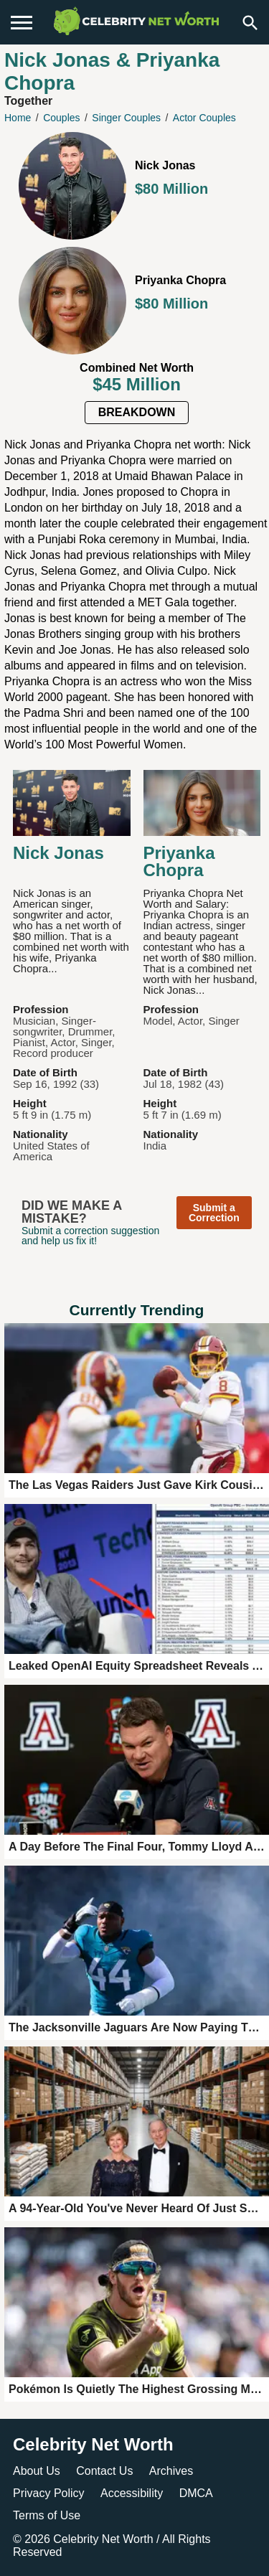  I want to click on Archives, so click(171, 2471).